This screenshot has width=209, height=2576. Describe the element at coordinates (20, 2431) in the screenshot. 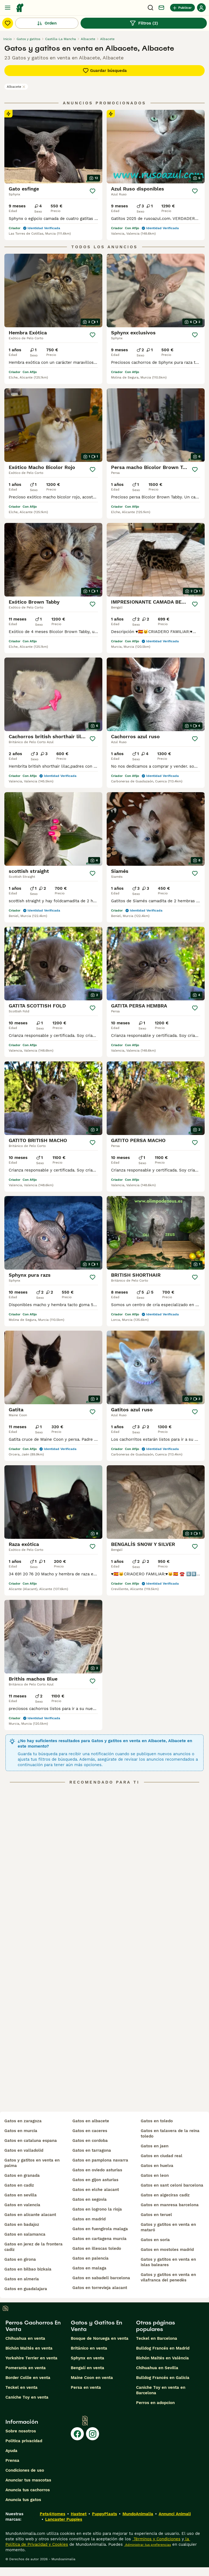

I see `Sobre nosotros` at that location.